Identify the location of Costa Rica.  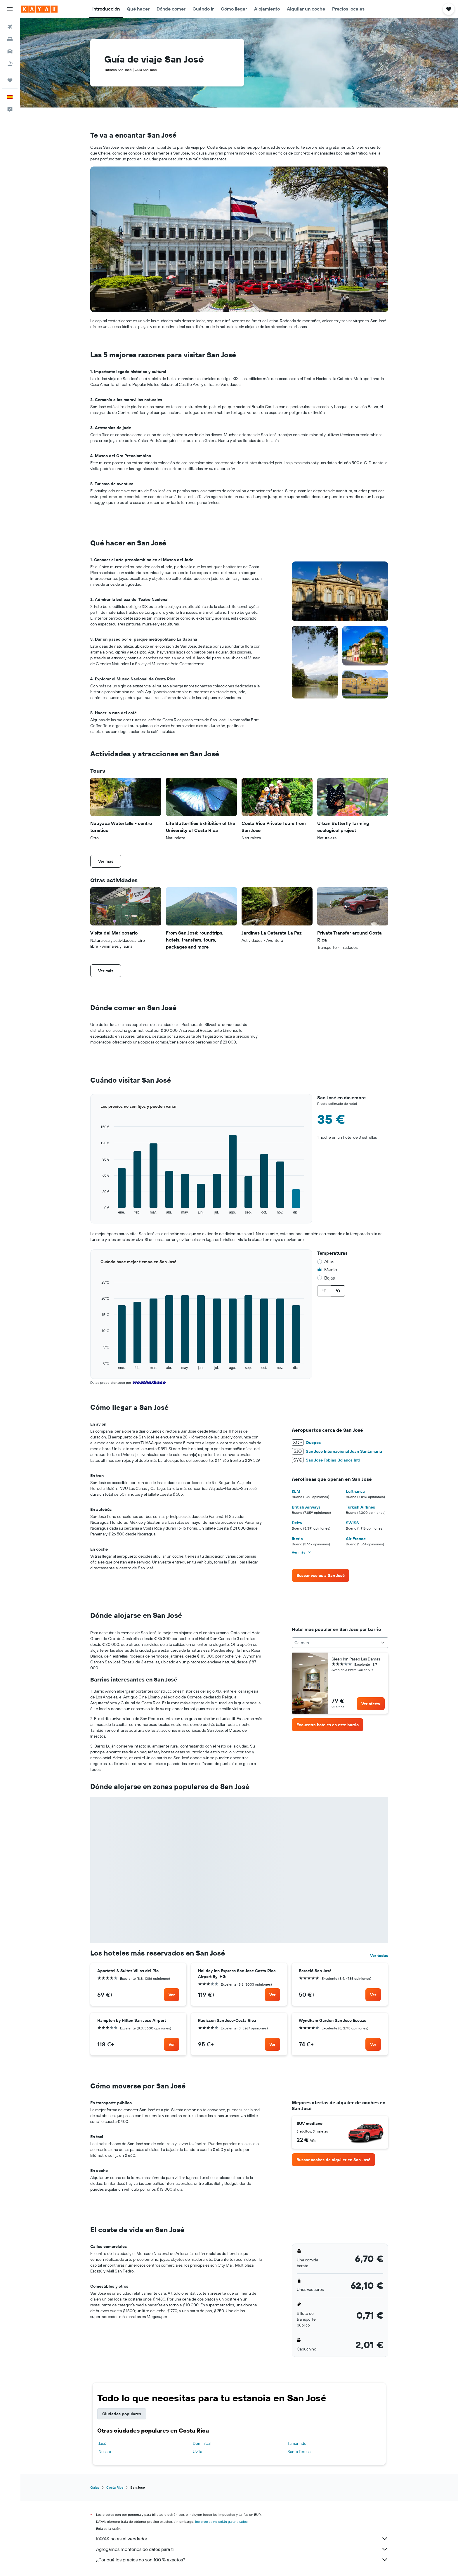
(114, 2487).